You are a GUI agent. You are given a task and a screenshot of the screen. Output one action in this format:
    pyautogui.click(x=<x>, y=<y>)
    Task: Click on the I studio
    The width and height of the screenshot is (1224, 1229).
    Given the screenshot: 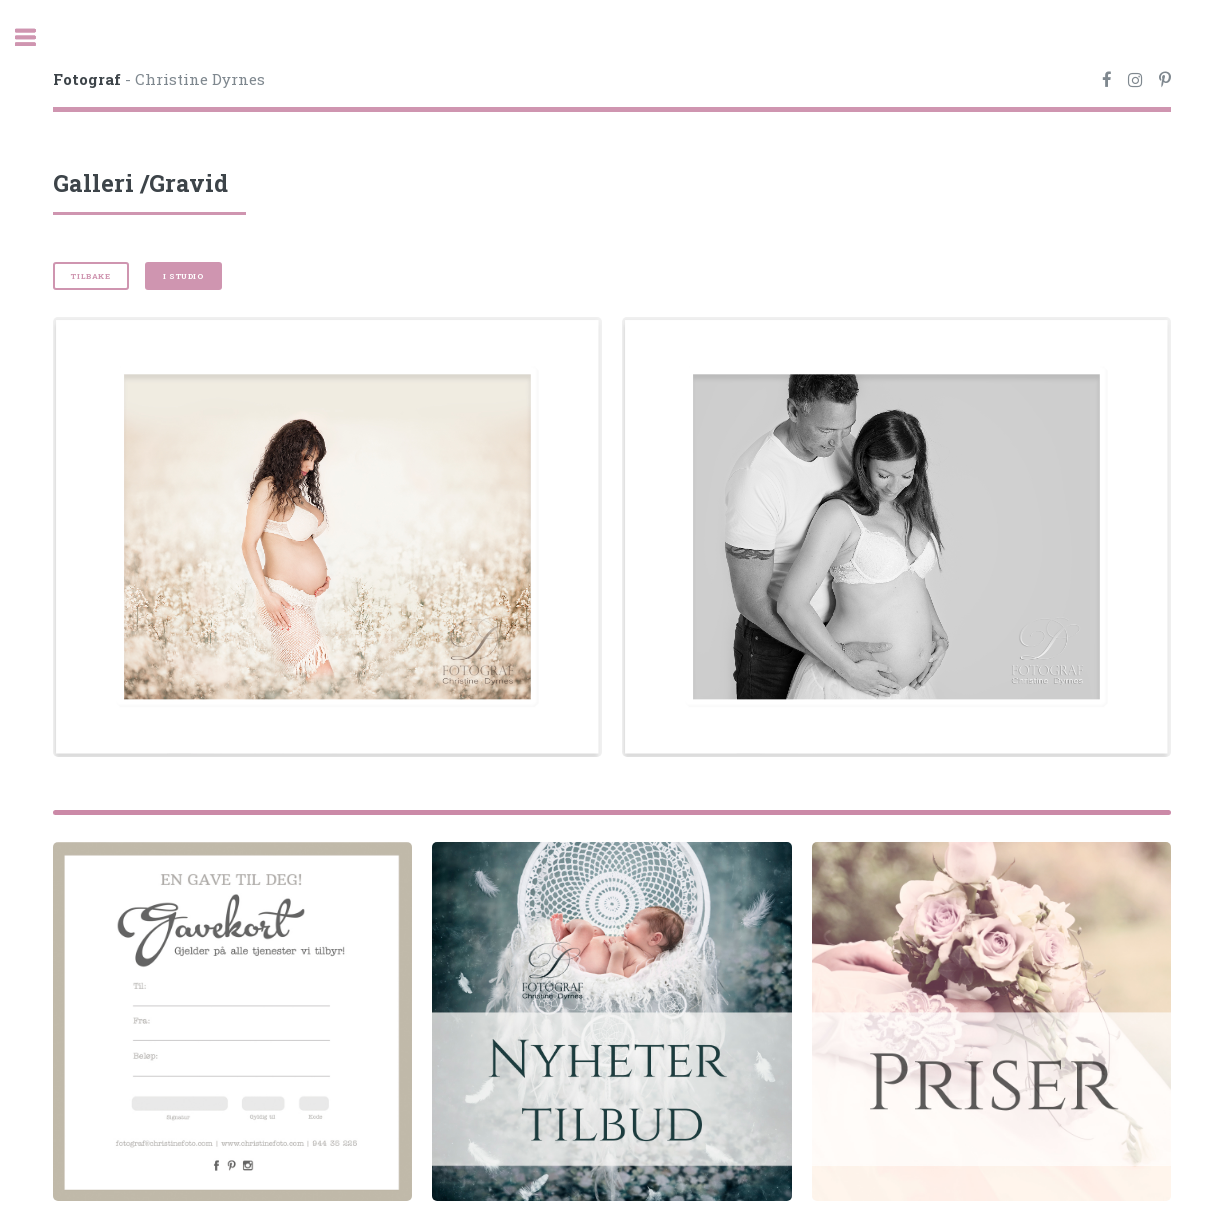 What is the action you would take?
    pyautogui.click(x=183, y=276)
    